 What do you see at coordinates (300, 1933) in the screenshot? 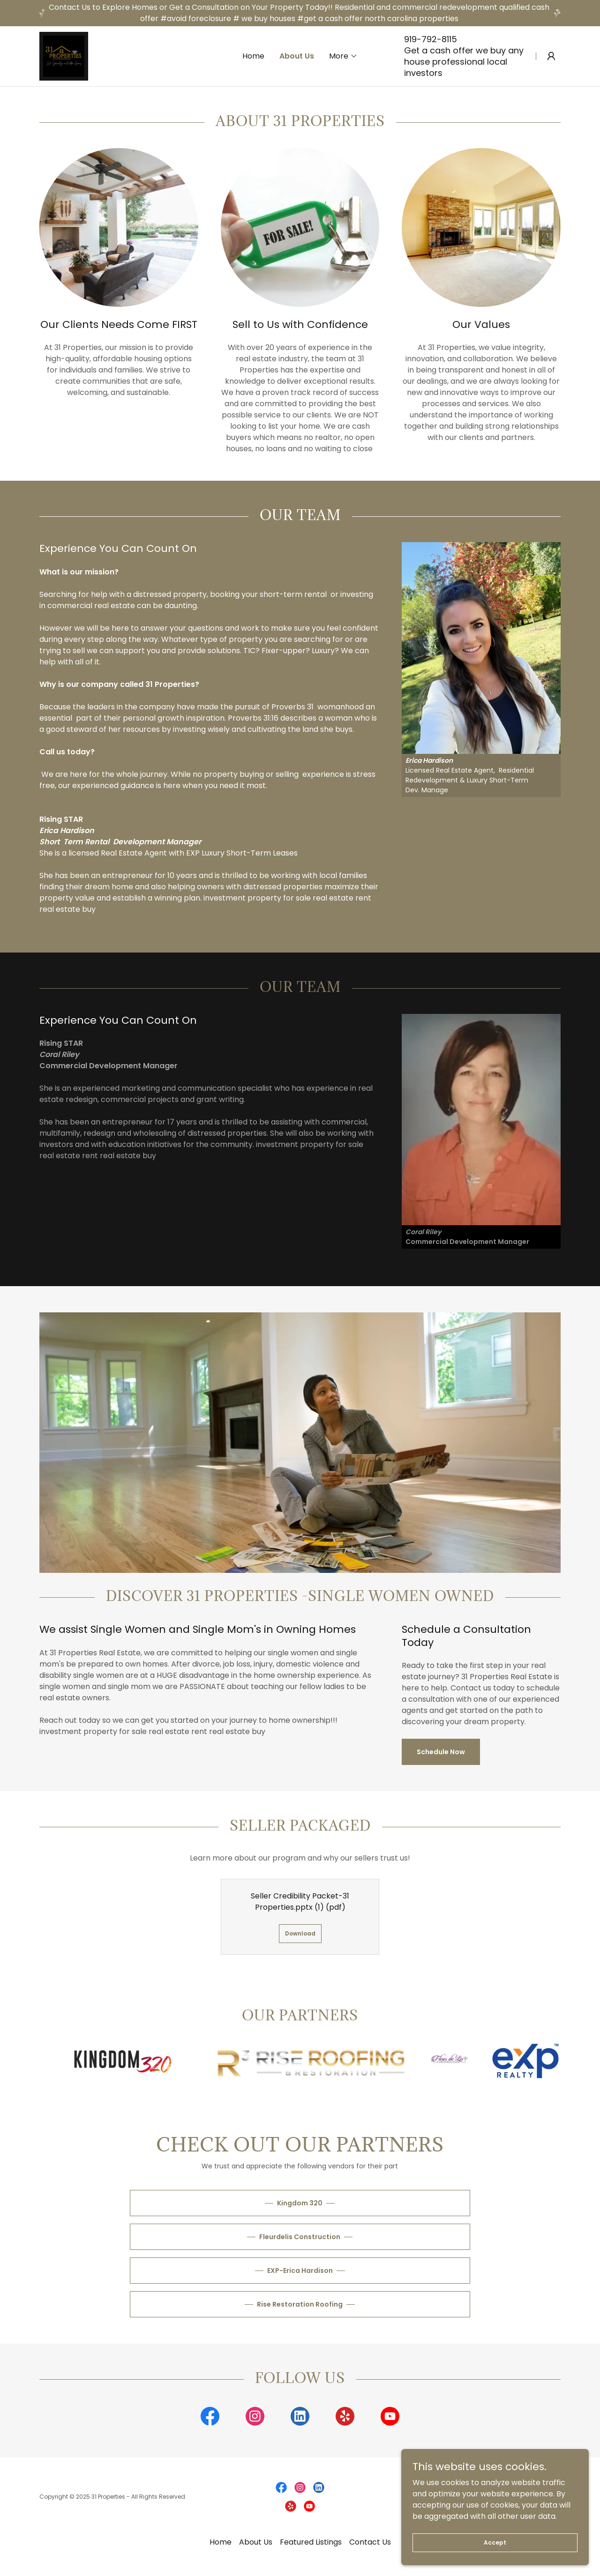
I see `Download` at bounding box center [300, 1933].